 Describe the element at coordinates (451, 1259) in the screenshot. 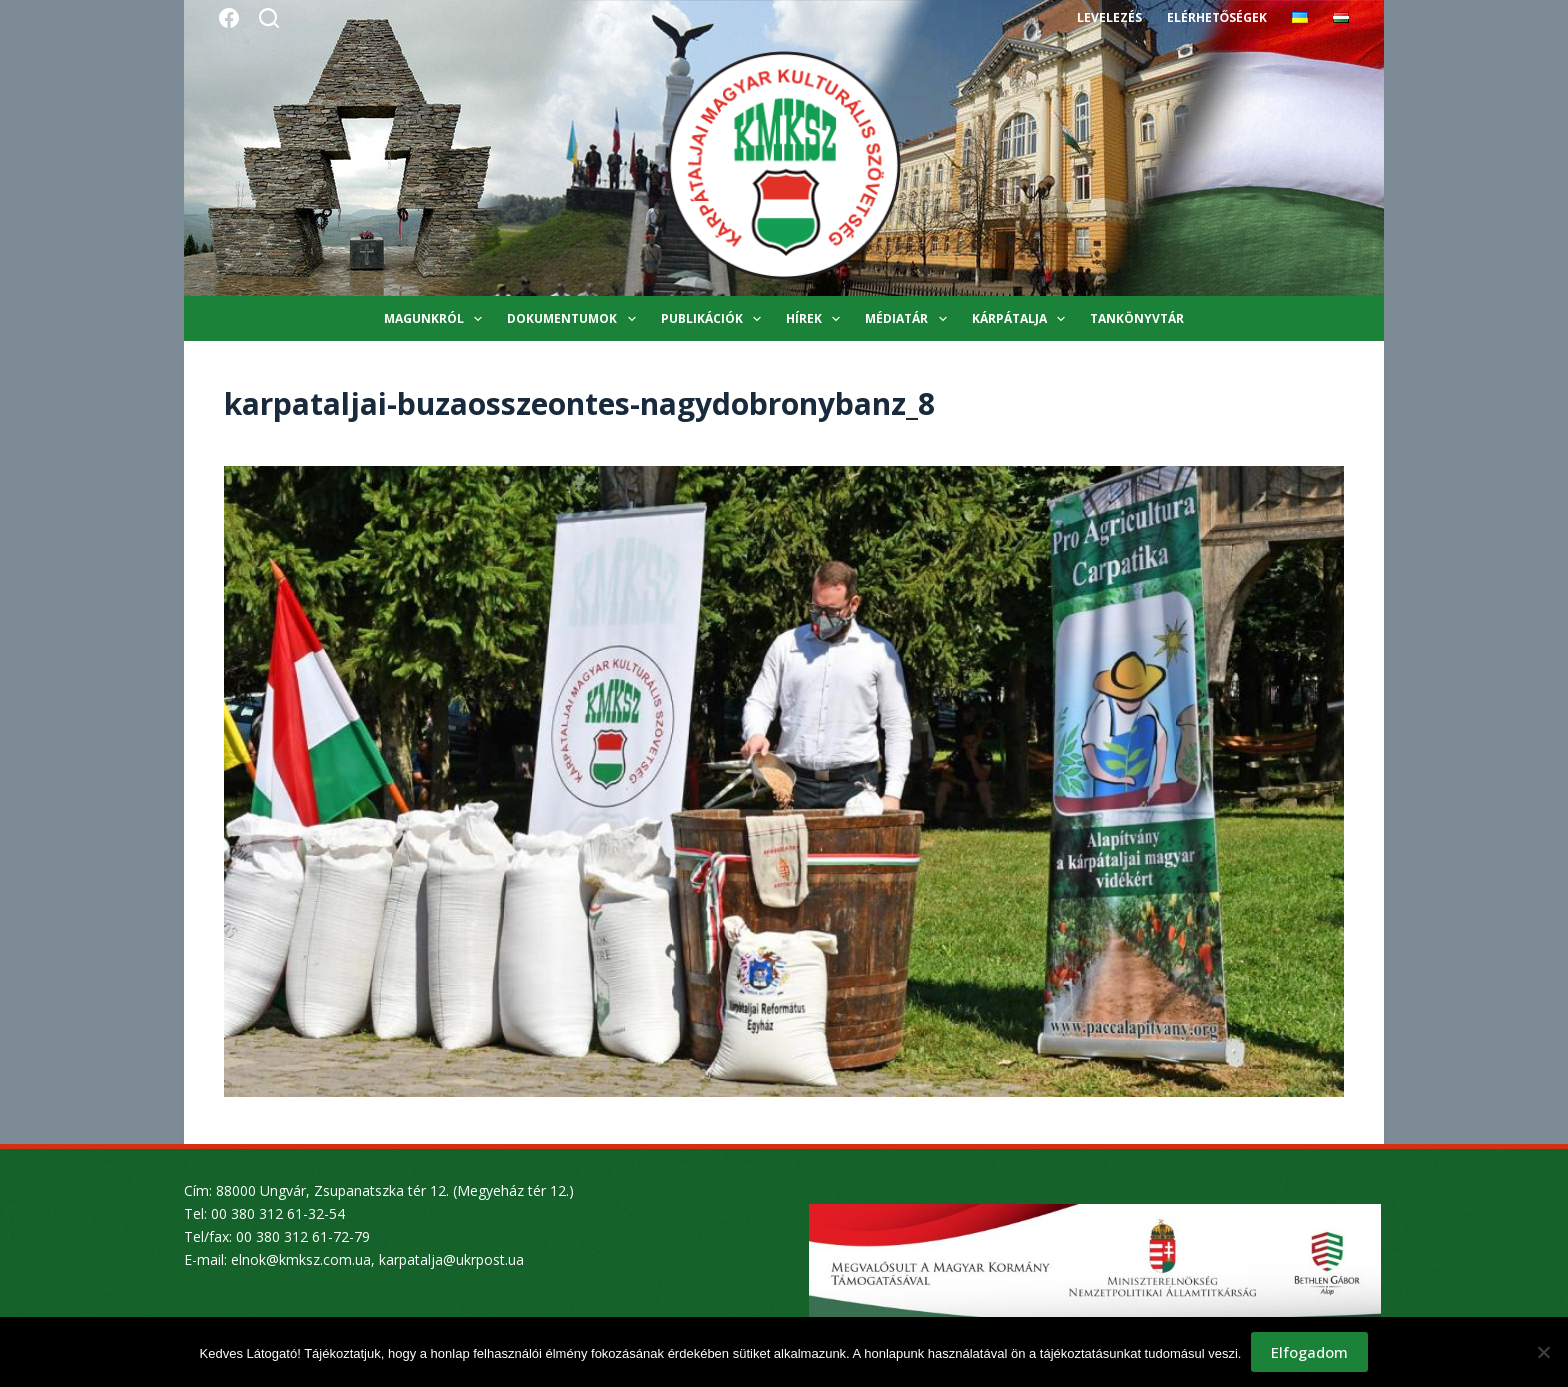

I see `karpatalja@ukrpost.ua` at that location.